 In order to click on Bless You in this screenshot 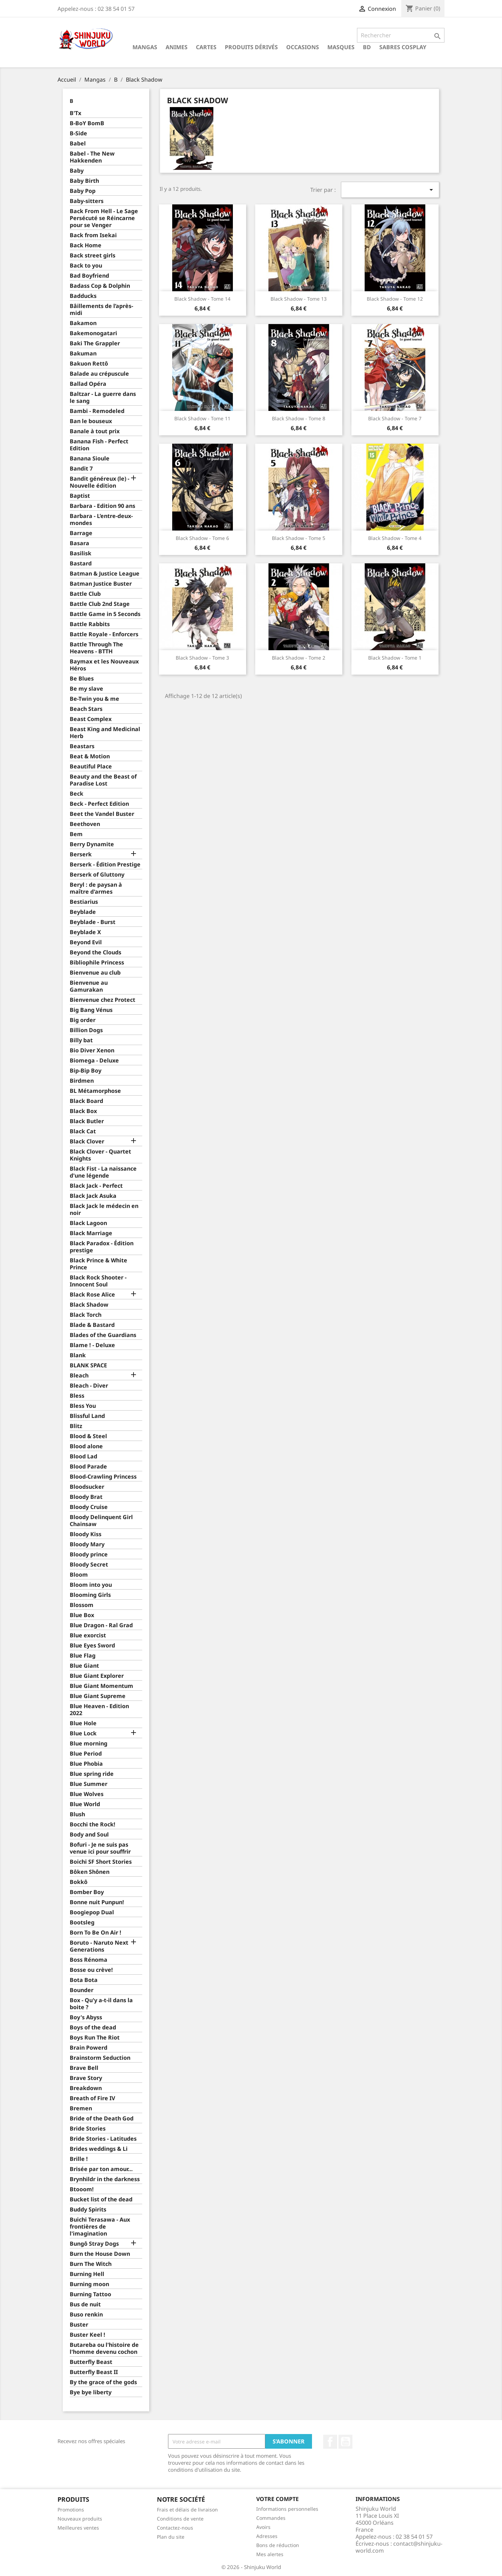, I will do `click(83, 1406)`.